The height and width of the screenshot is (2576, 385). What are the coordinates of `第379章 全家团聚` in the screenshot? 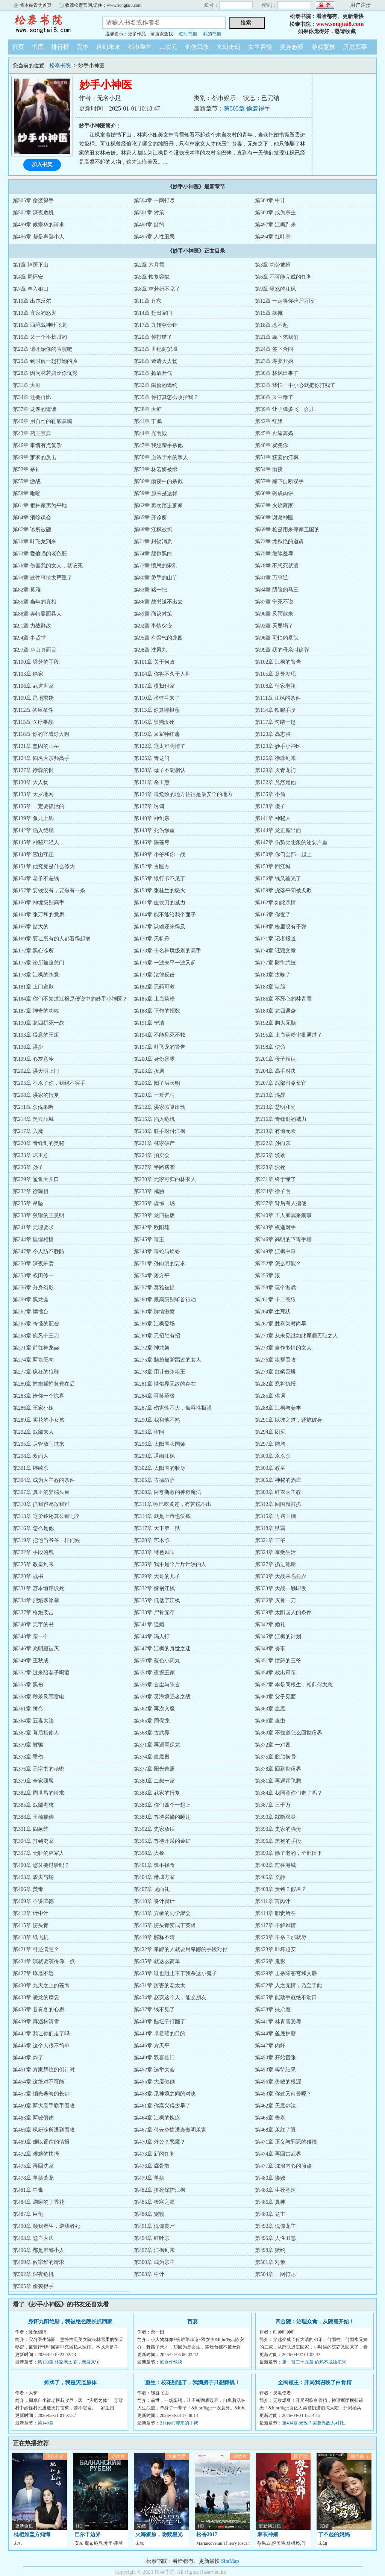 It's located at (33, 1781).